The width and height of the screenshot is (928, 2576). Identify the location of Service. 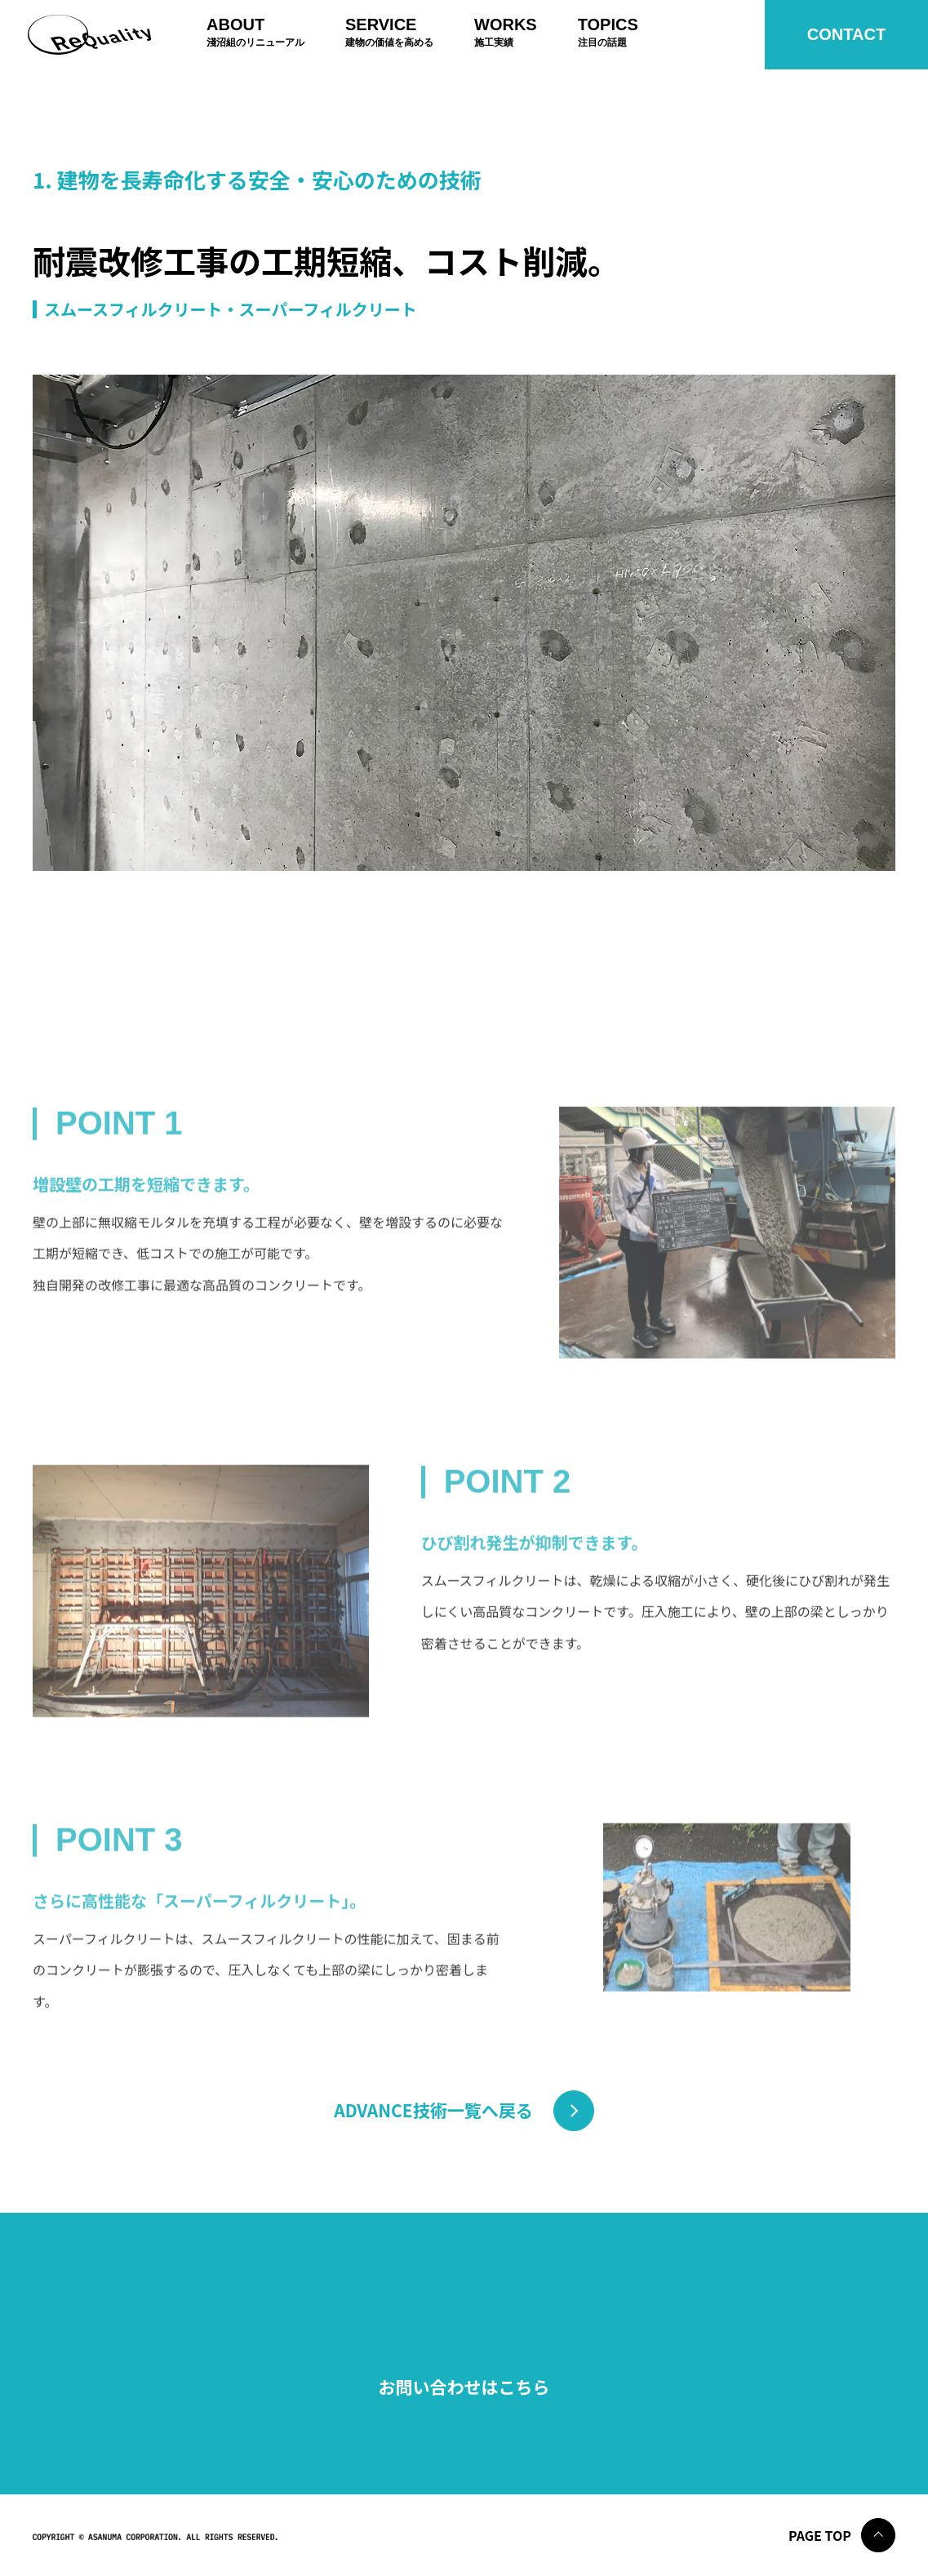
(389, 32).